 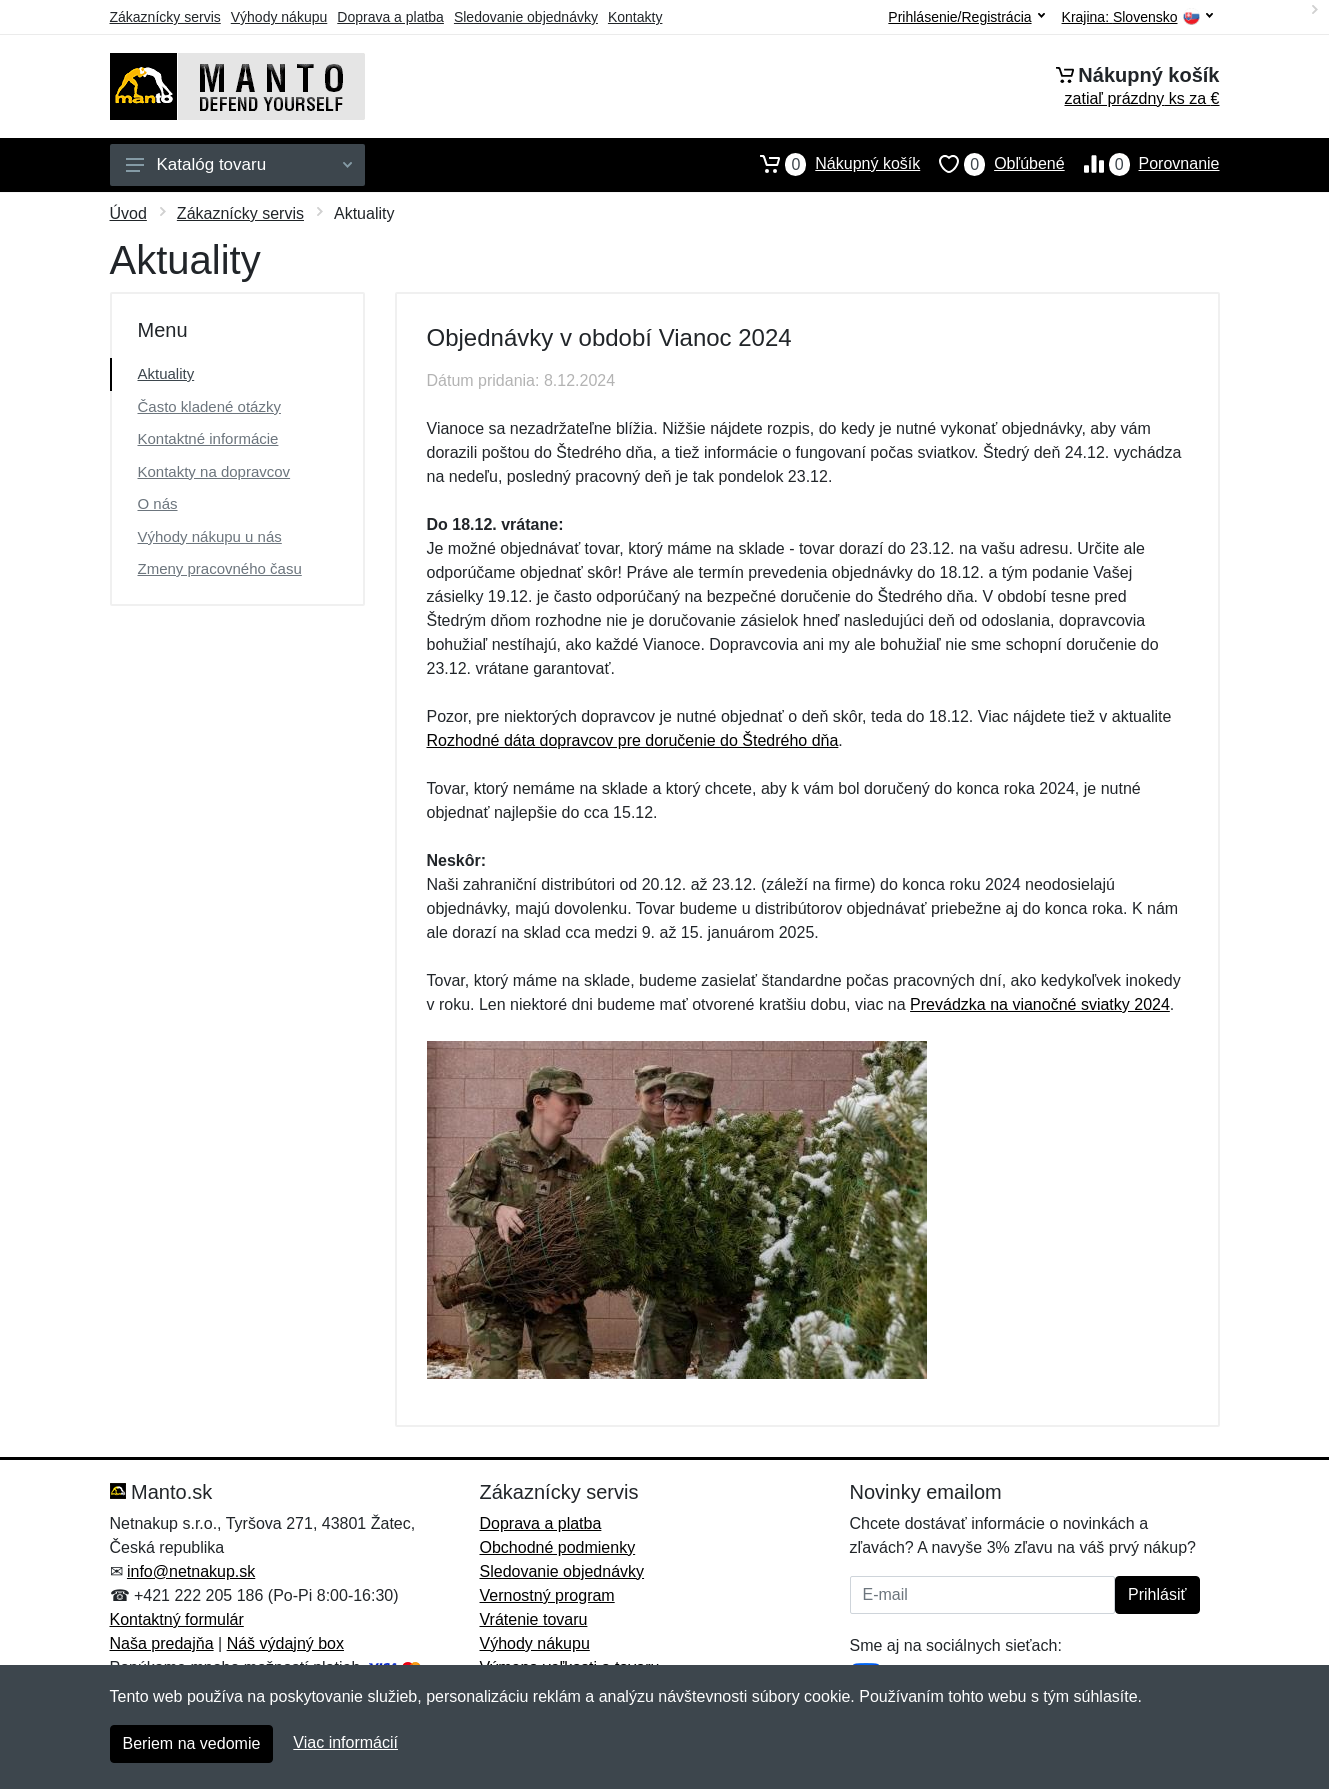 I want to click on Zákaznícky servis, so click(x=165, y=17).